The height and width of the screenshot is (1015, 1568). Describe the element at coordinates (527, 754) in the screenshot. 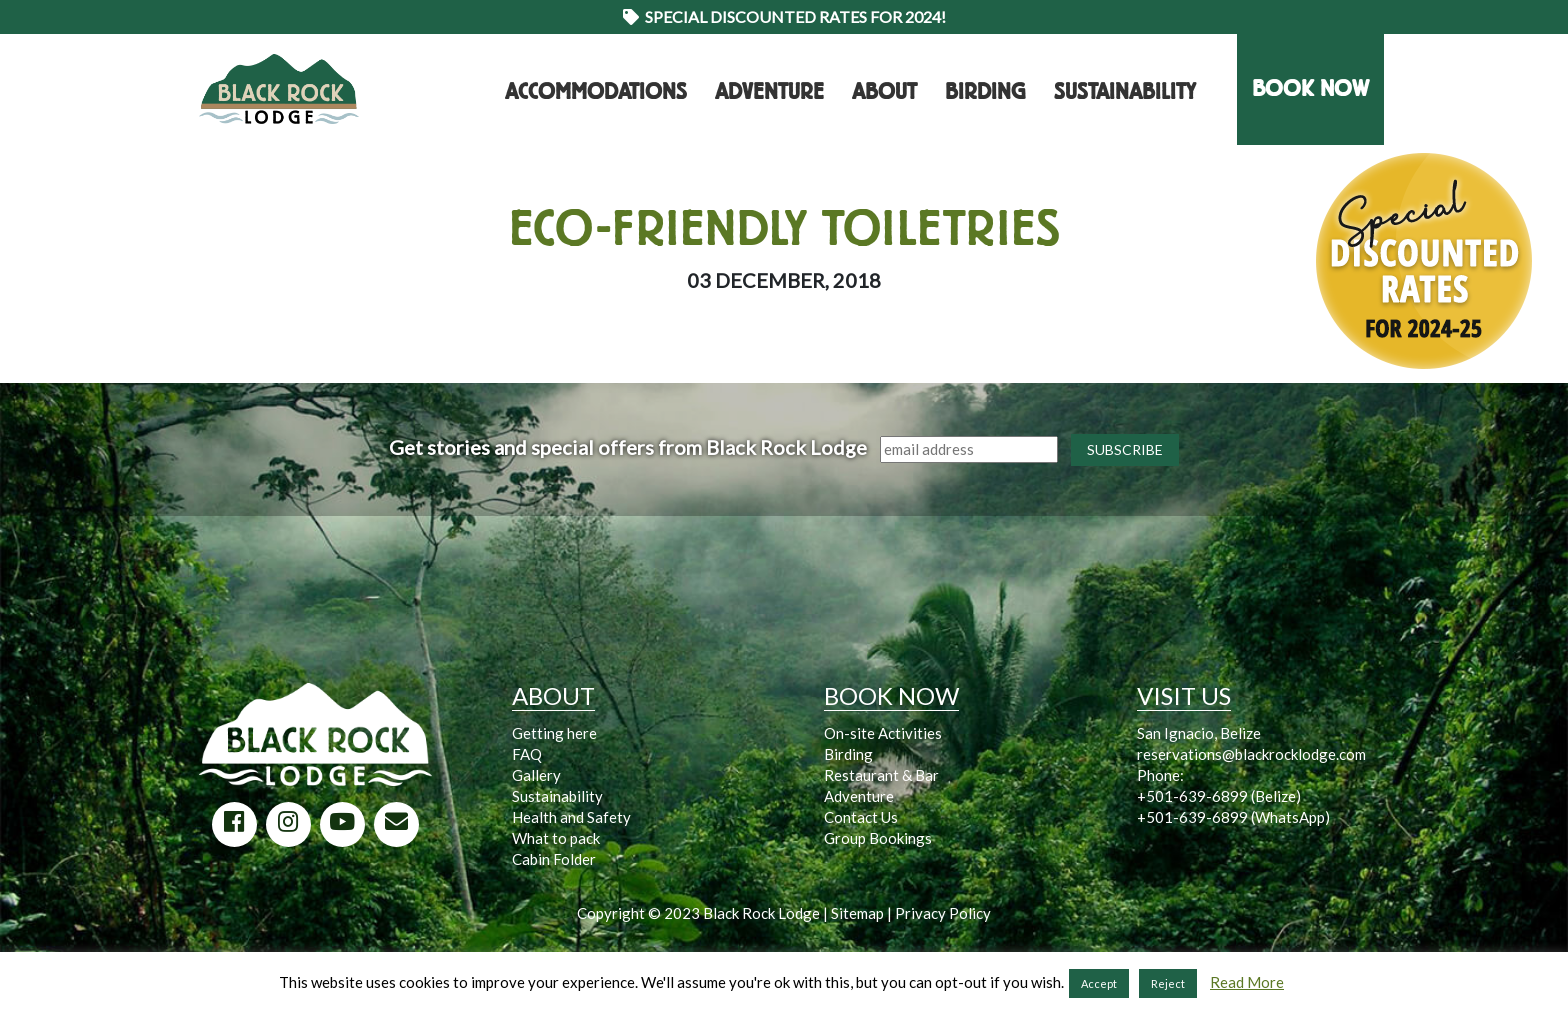

I see `FAQ` at that location.